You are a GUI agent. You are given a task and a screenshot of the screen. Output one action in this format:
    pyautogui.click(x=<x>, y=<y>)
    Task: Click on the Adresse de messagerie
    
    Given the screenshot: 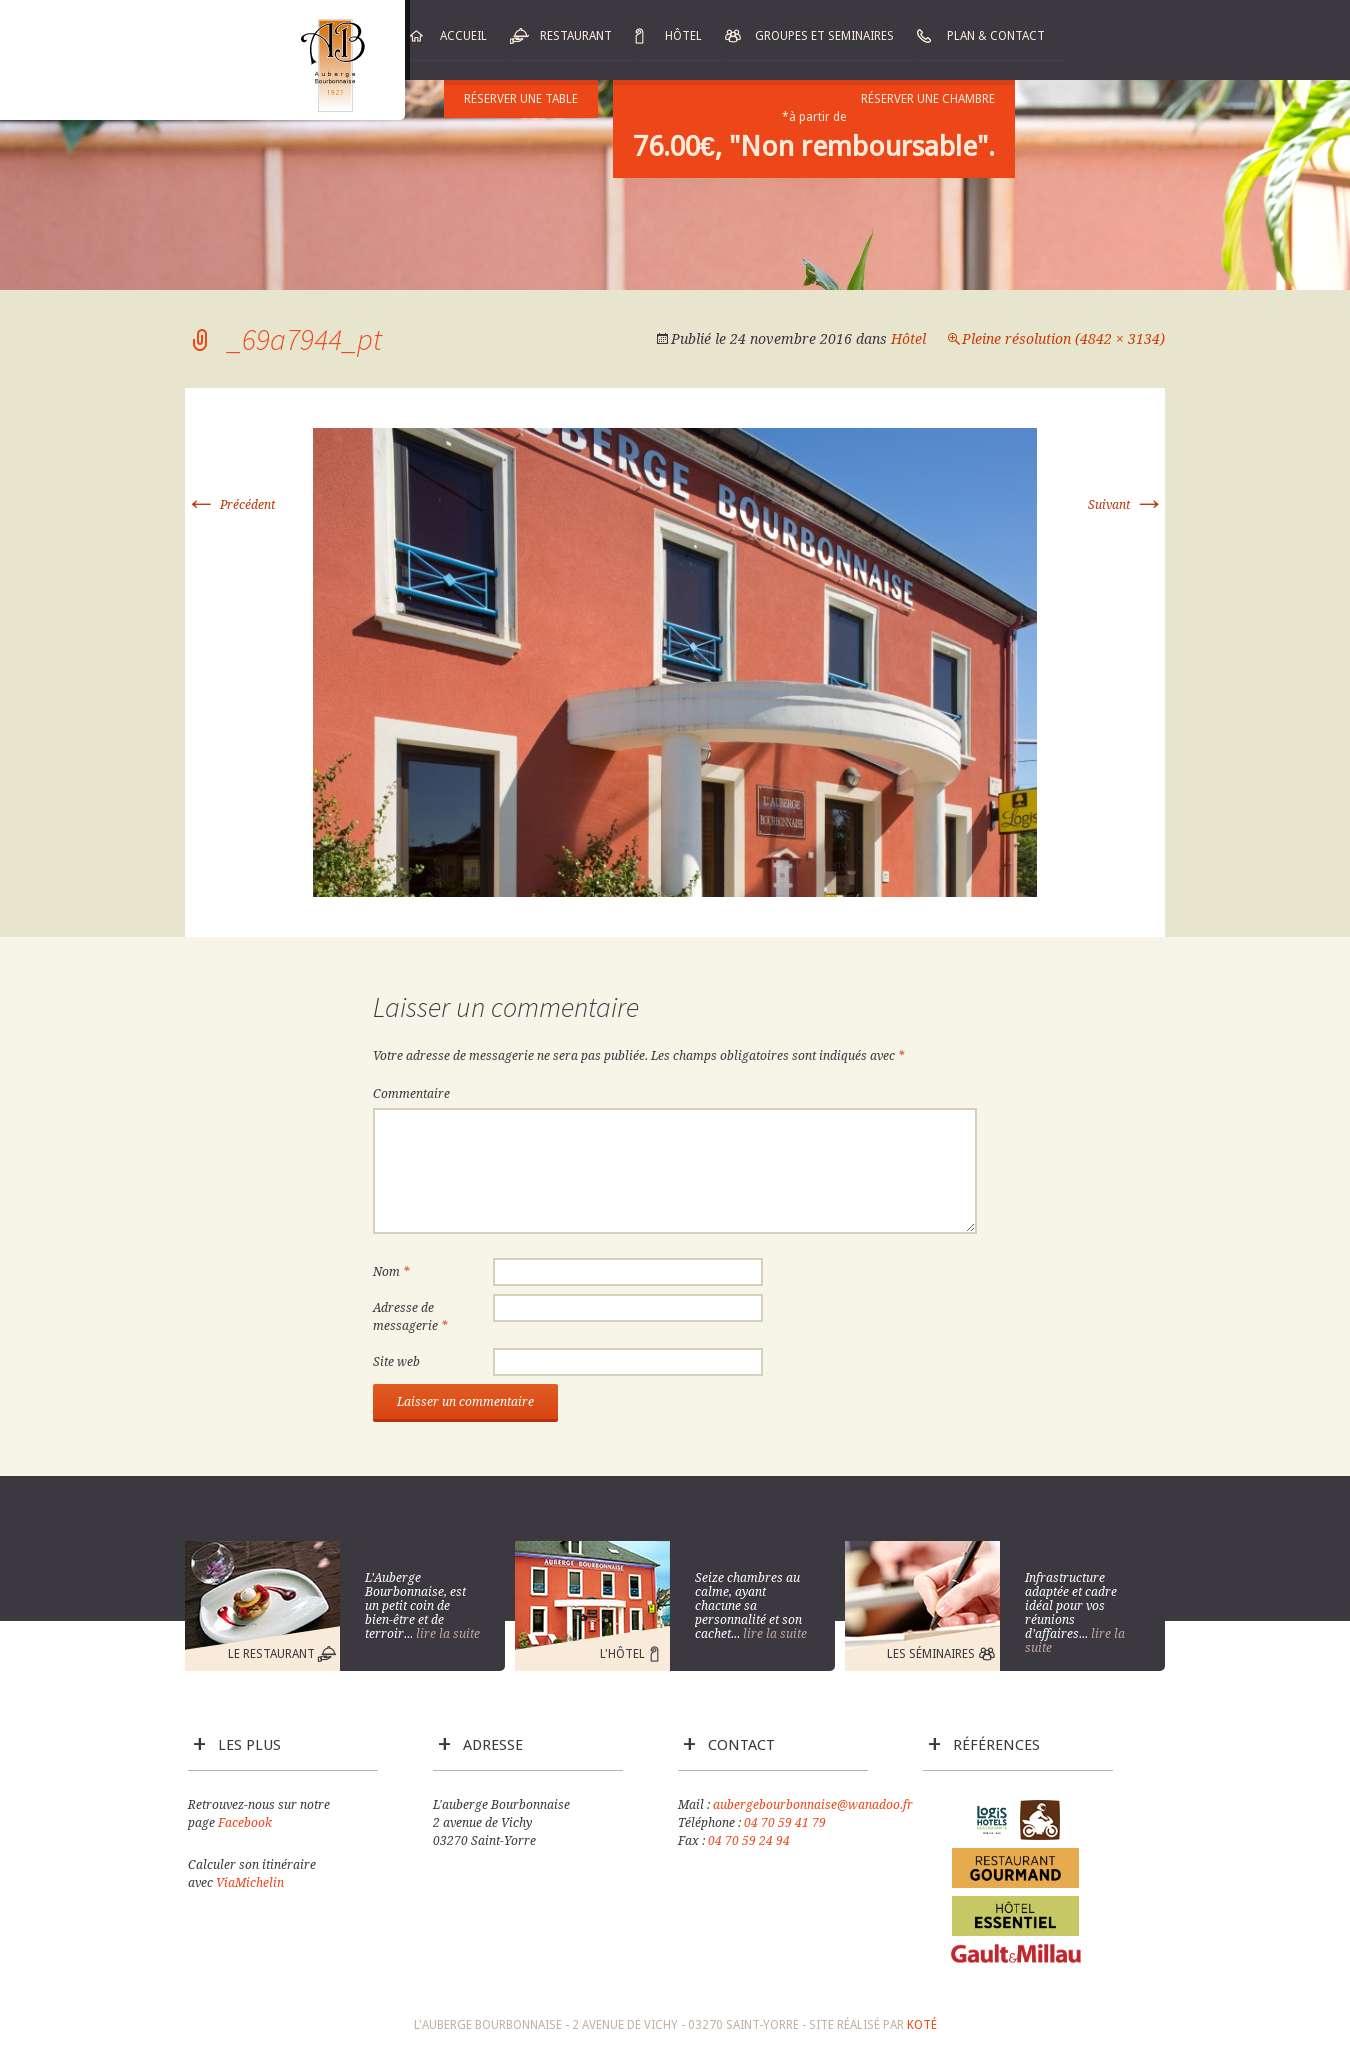 What is the action you would take?
    pyautogui.click(x=410, y=1317)
    